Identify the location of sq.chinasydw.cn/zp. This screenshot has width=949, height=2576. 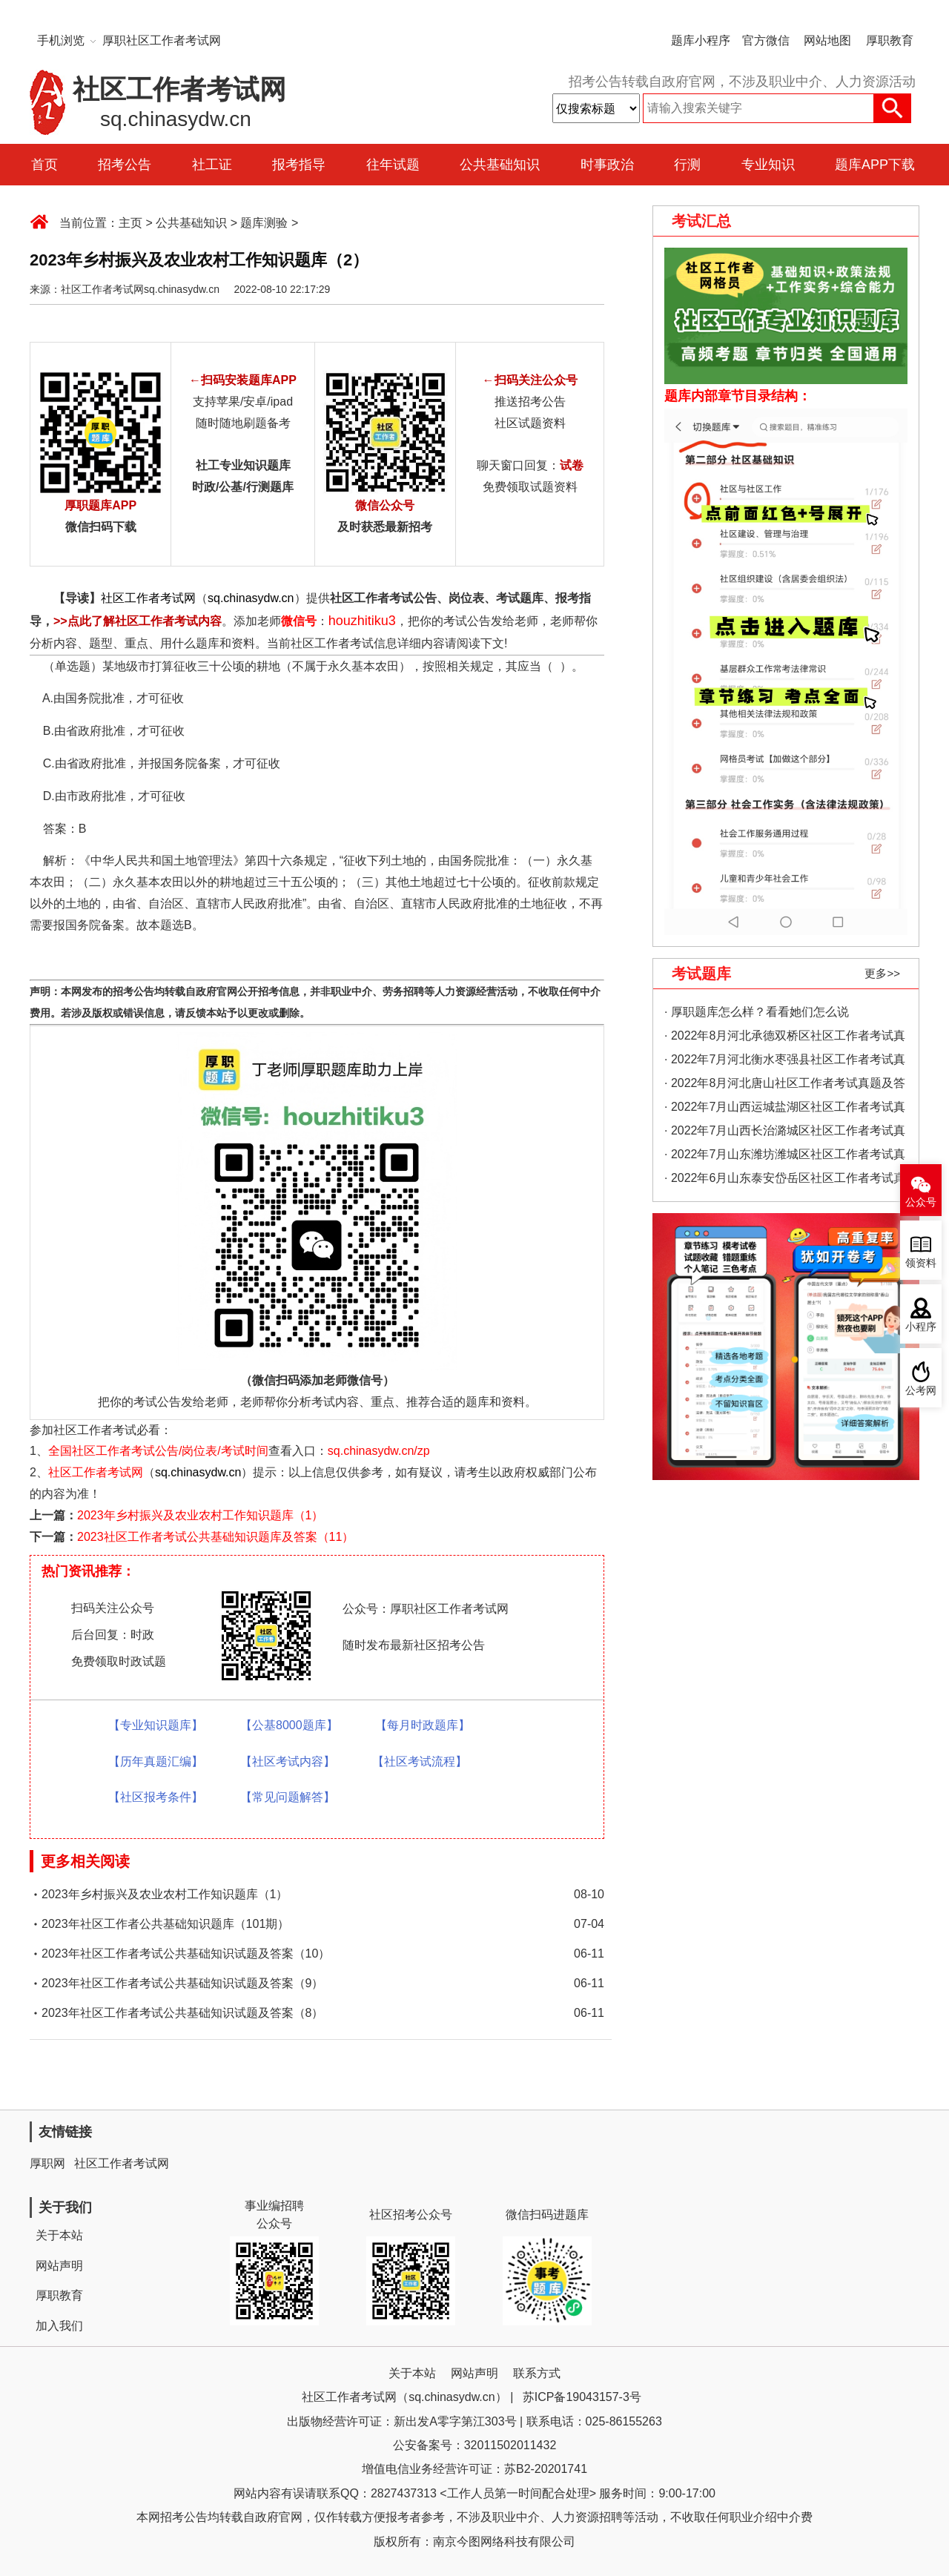
(379, 1450).